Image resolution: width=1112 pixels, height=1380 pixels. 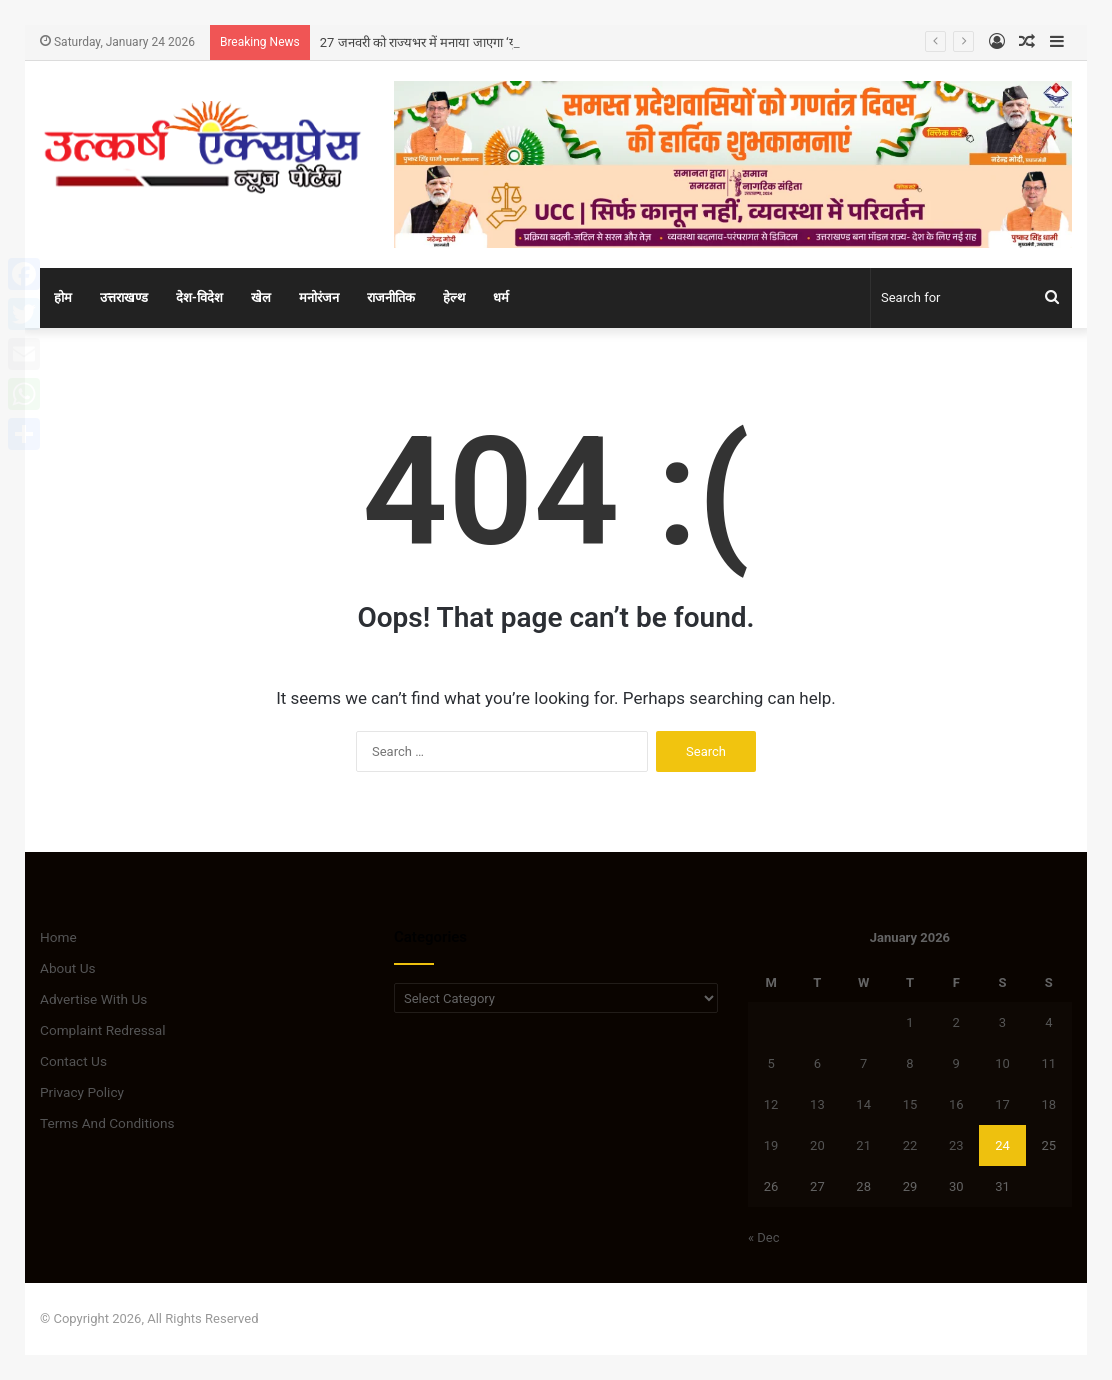 I want to click on 14 [Posts published on January 14, 2026], so click(x=863, y=1104).